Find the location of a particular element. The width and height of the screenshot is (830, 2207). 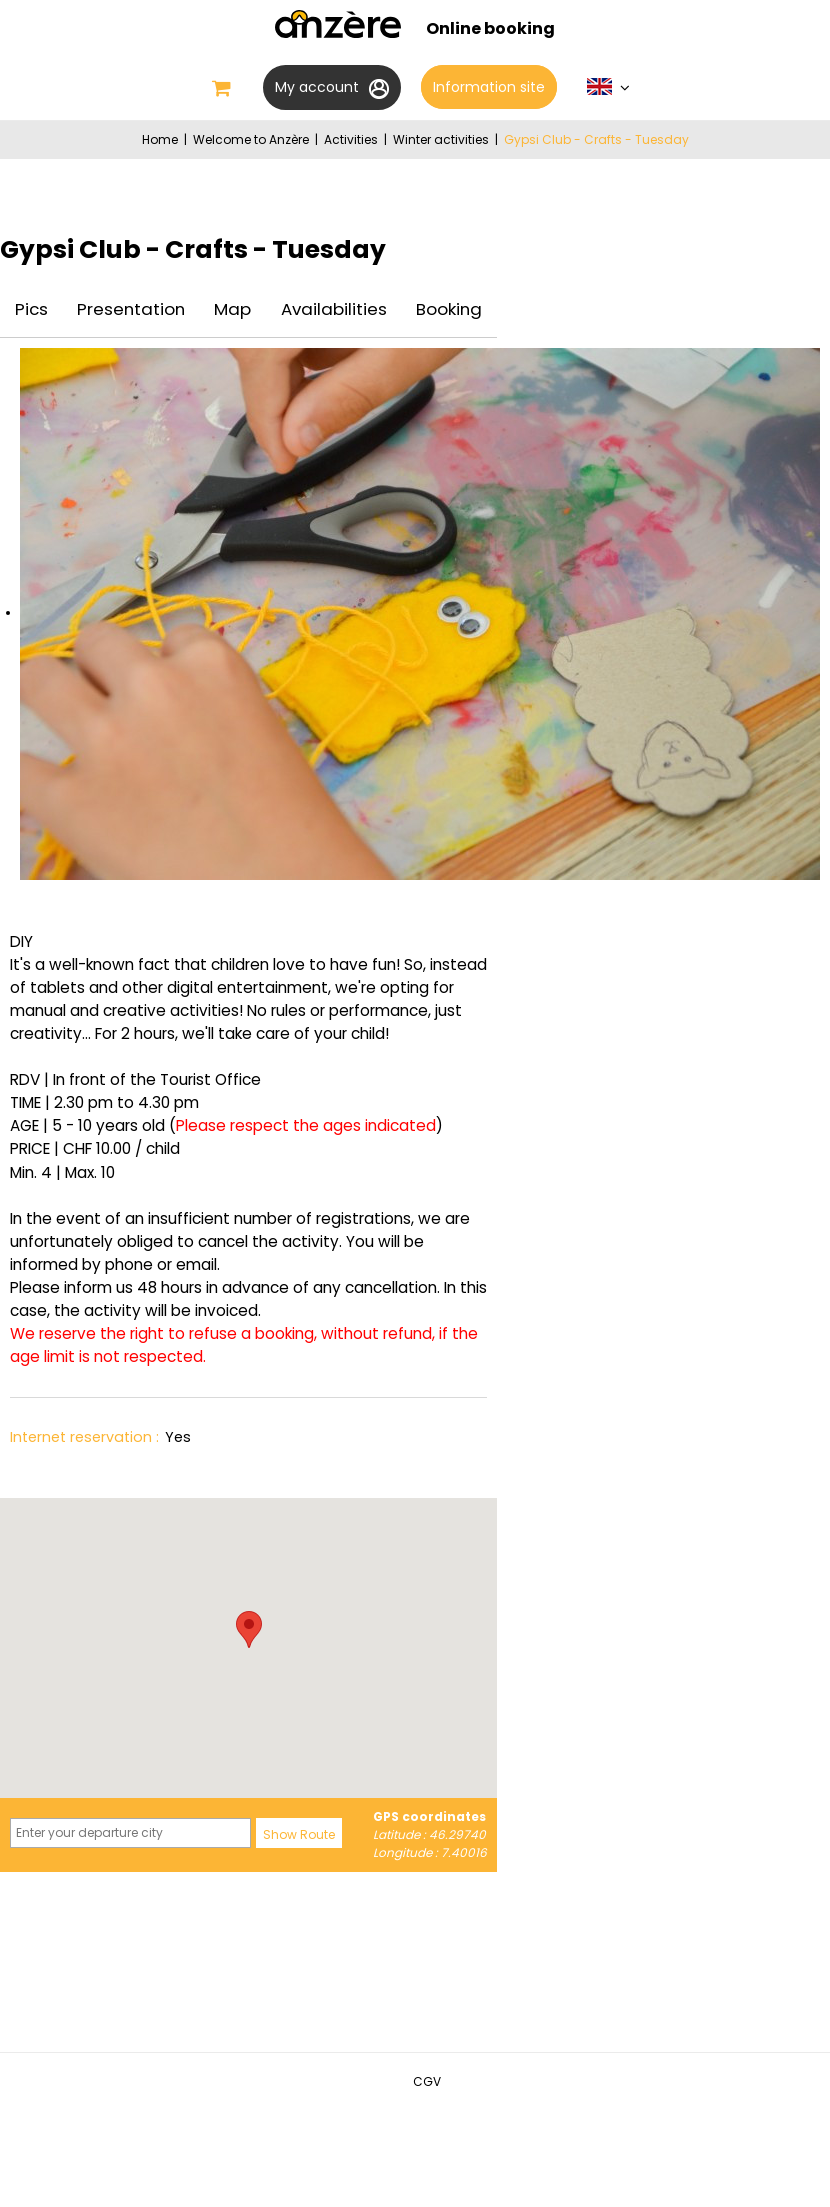

[button] is located at coordinates (249, 1629).